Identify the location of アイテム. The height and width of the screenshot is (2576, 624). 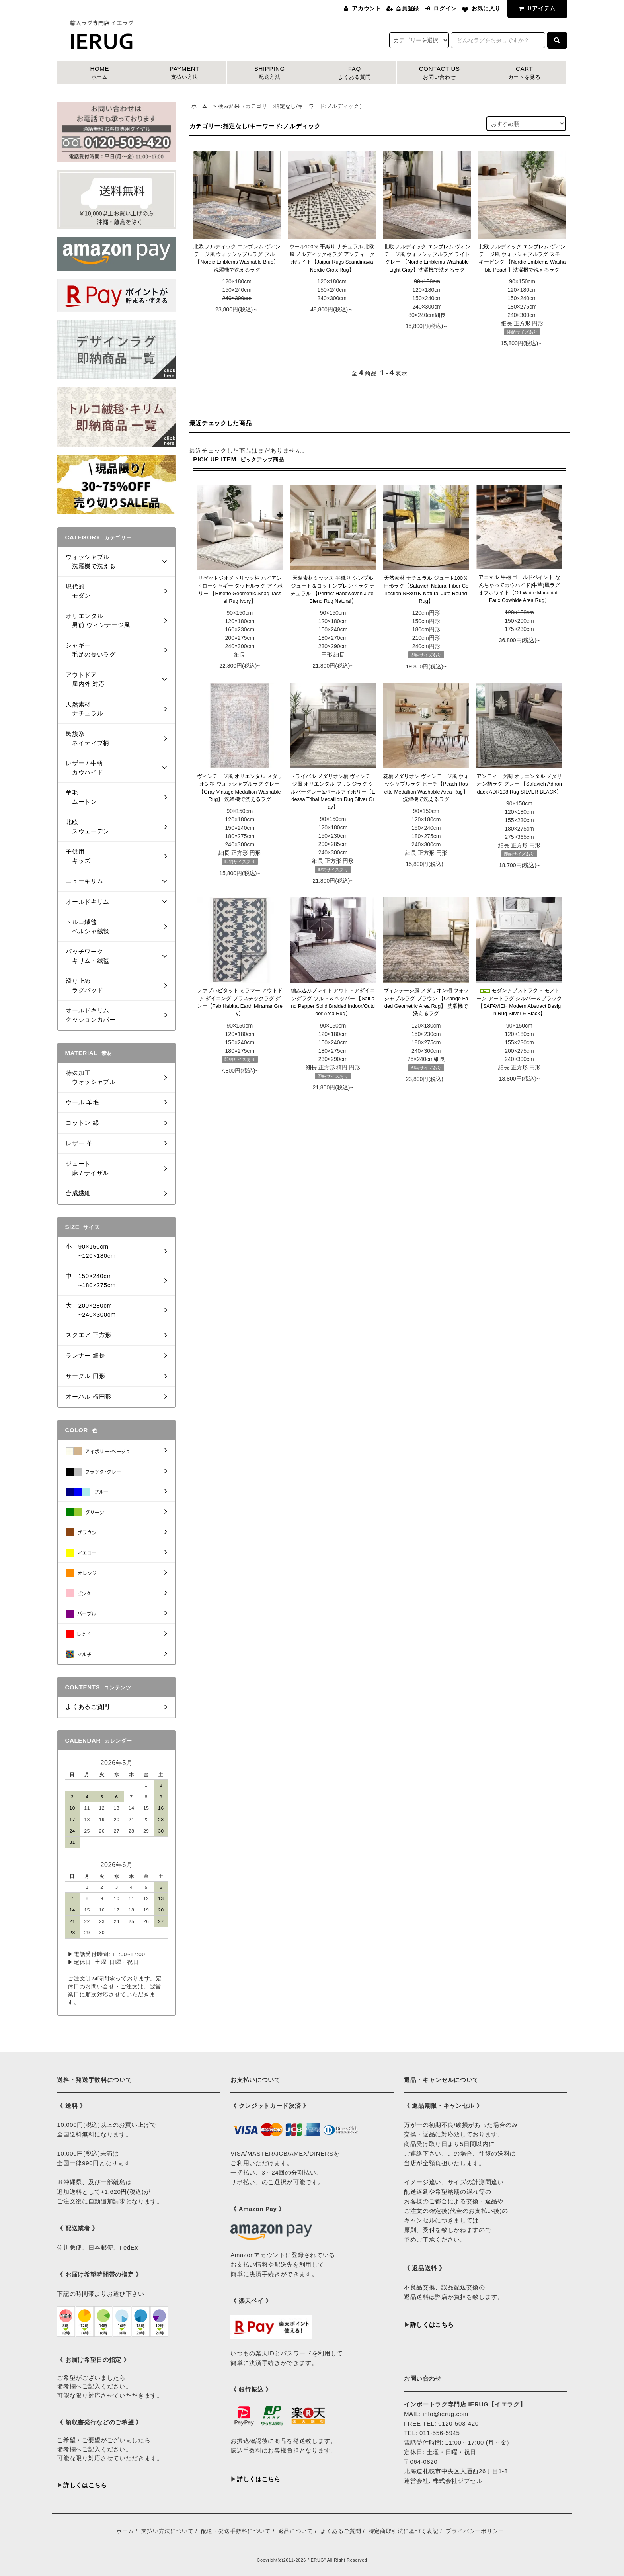
(535, 8).